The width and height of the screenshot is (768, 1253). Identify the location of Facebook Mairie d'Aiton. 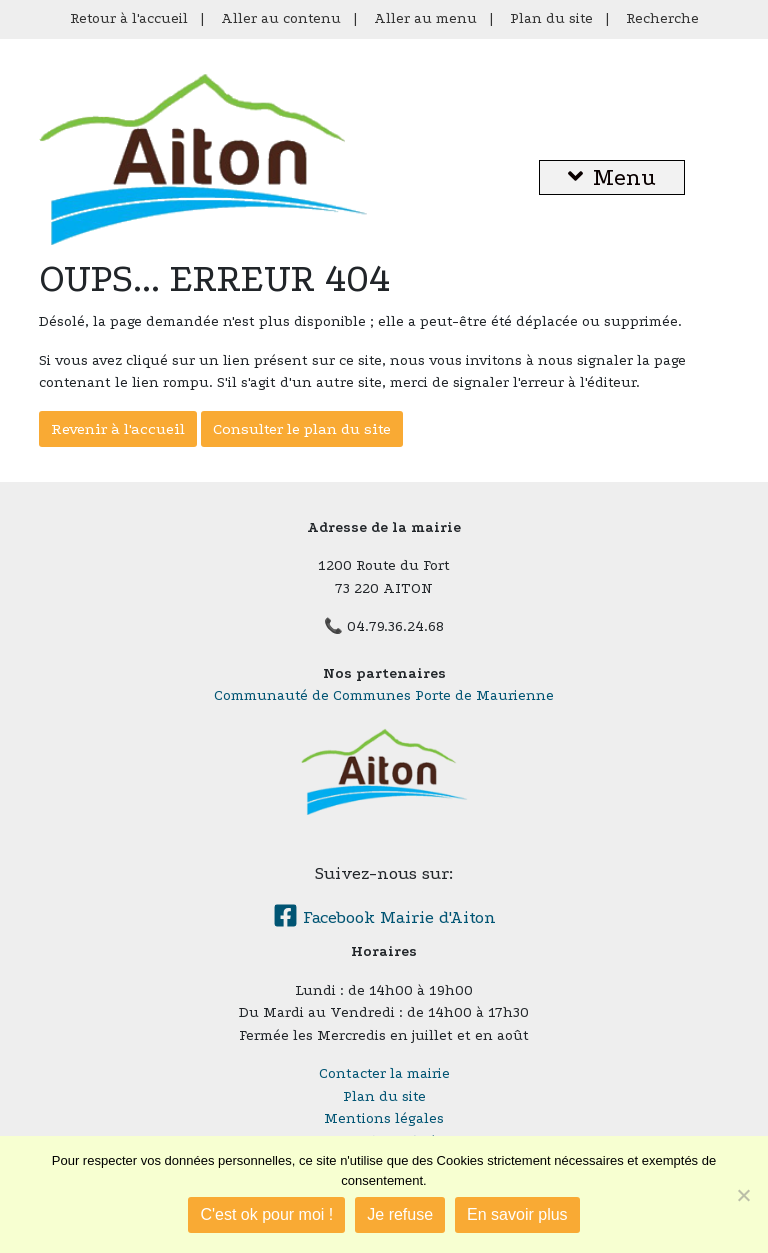
(384, 917).